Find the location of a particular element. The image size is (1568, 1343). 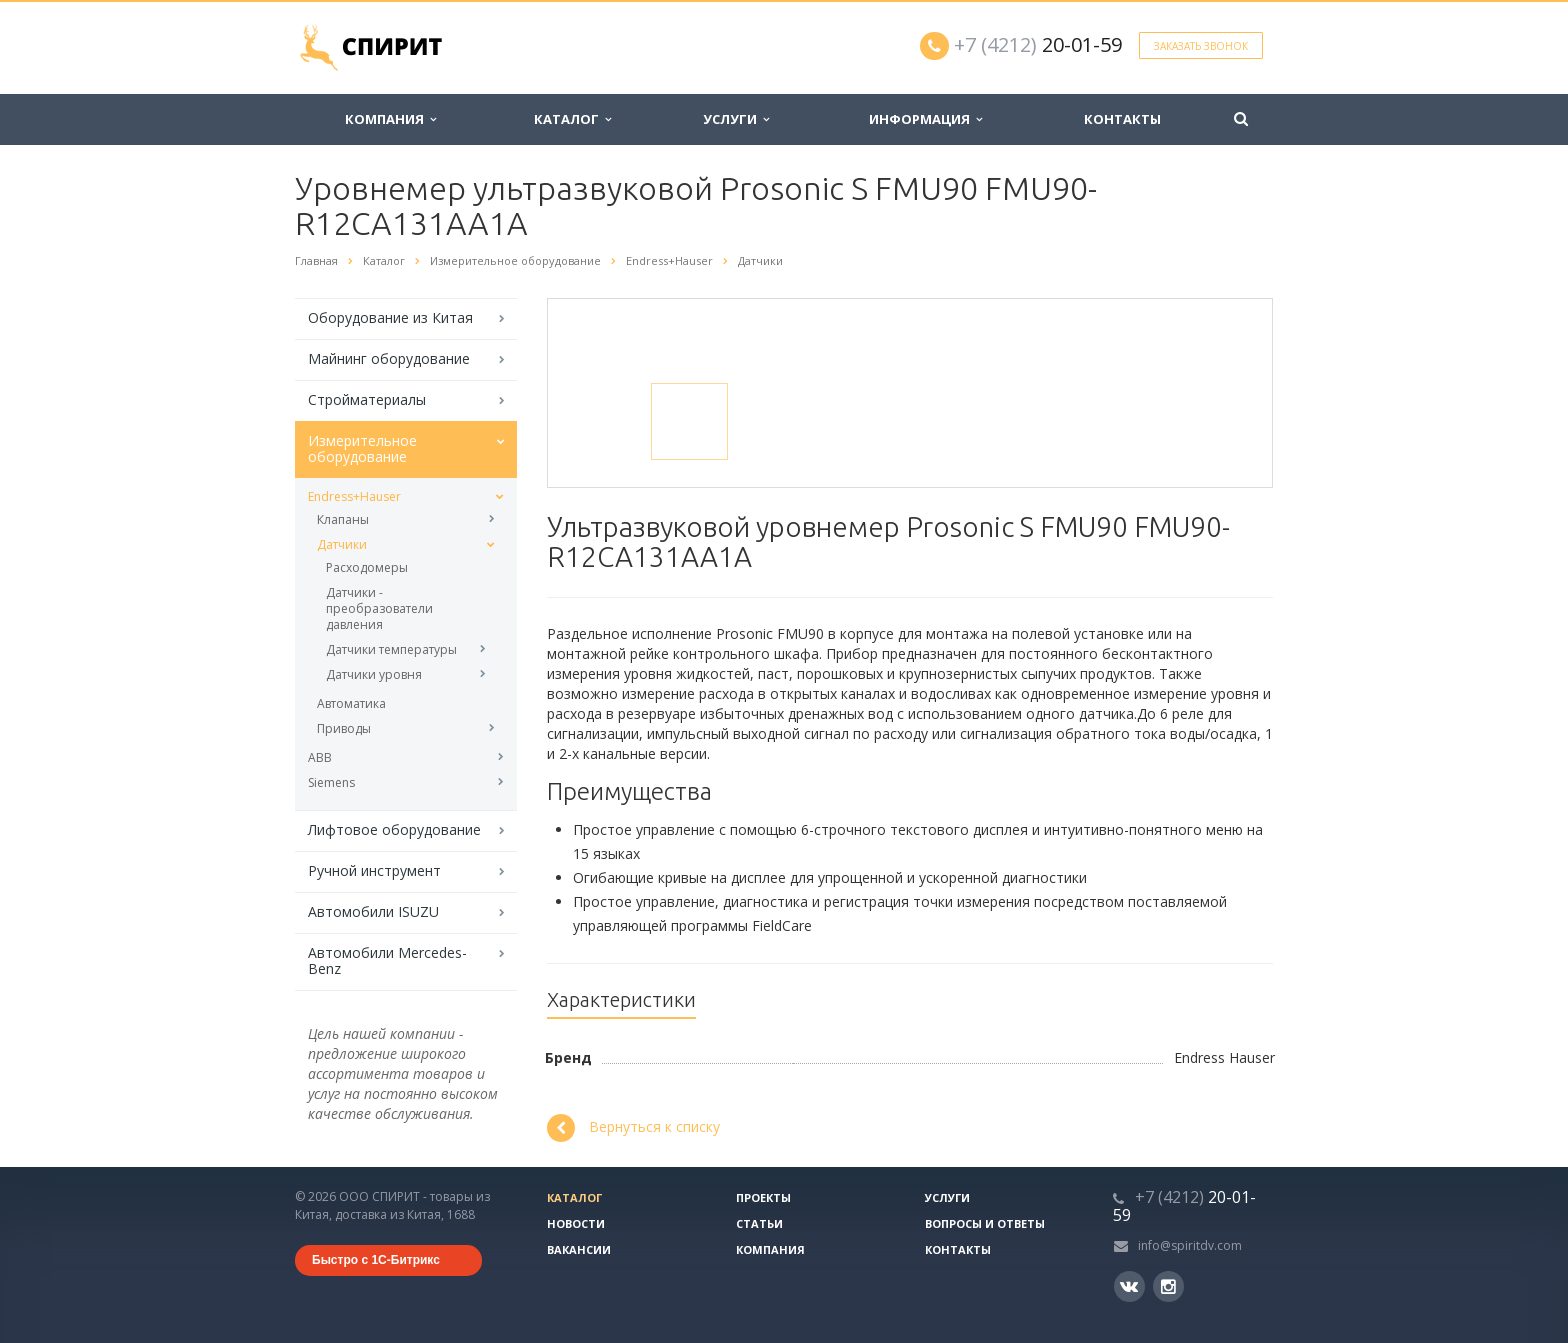

Заказать звонок is located at coordinates (1201, 46).